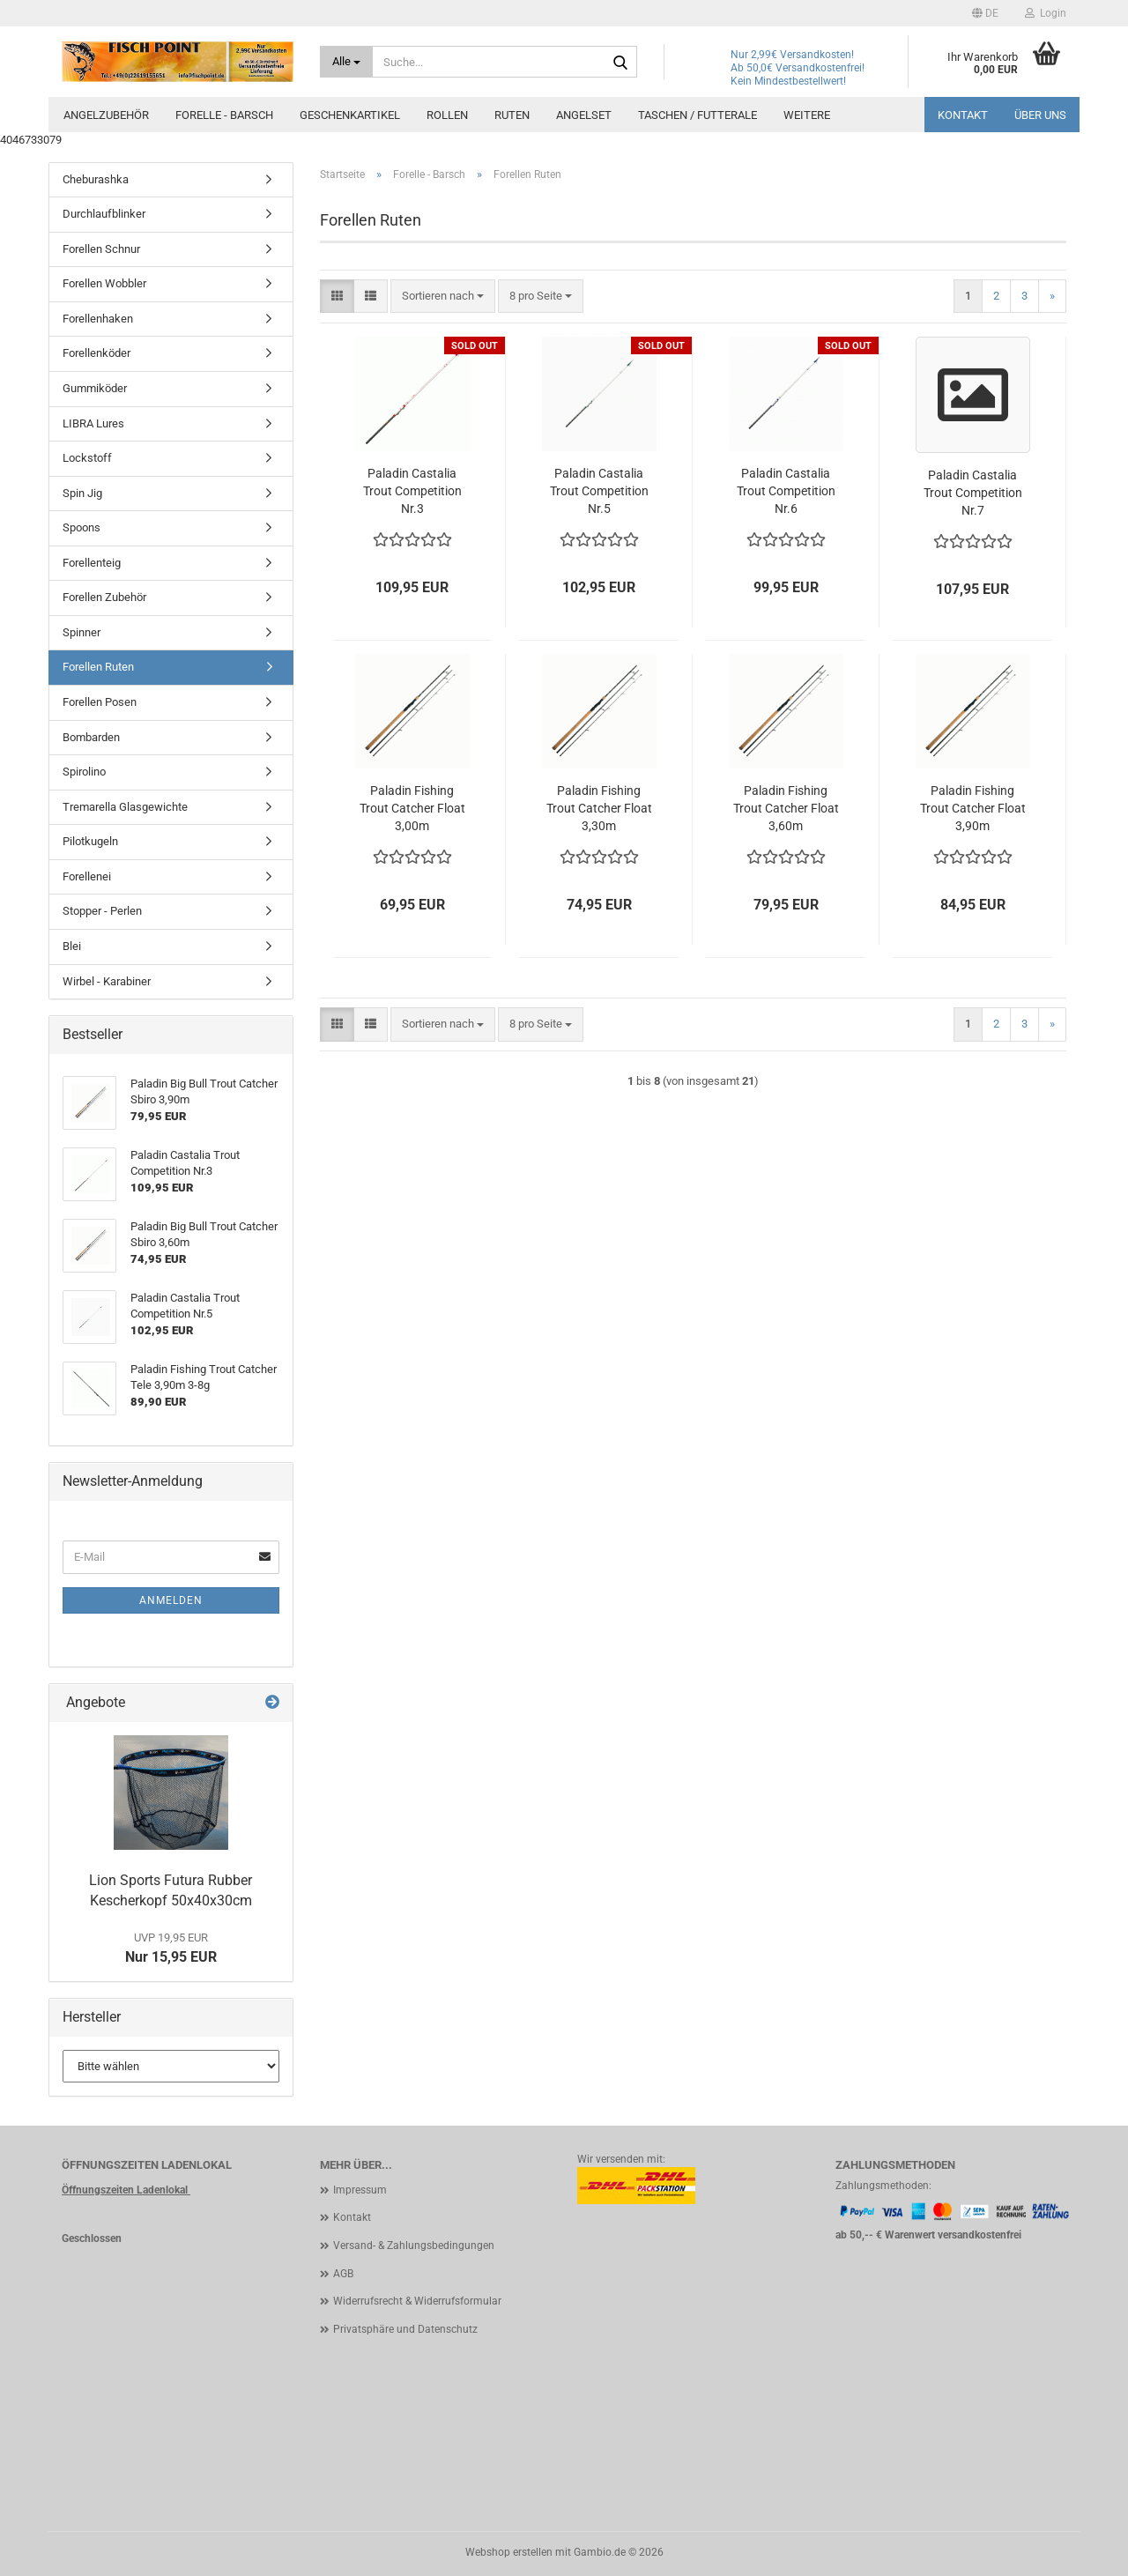 This screenshot has height=2576, width=1128. Describe the element at coordinates (106, 115) in the screenshot. I see `Angelzubehör` at that location.